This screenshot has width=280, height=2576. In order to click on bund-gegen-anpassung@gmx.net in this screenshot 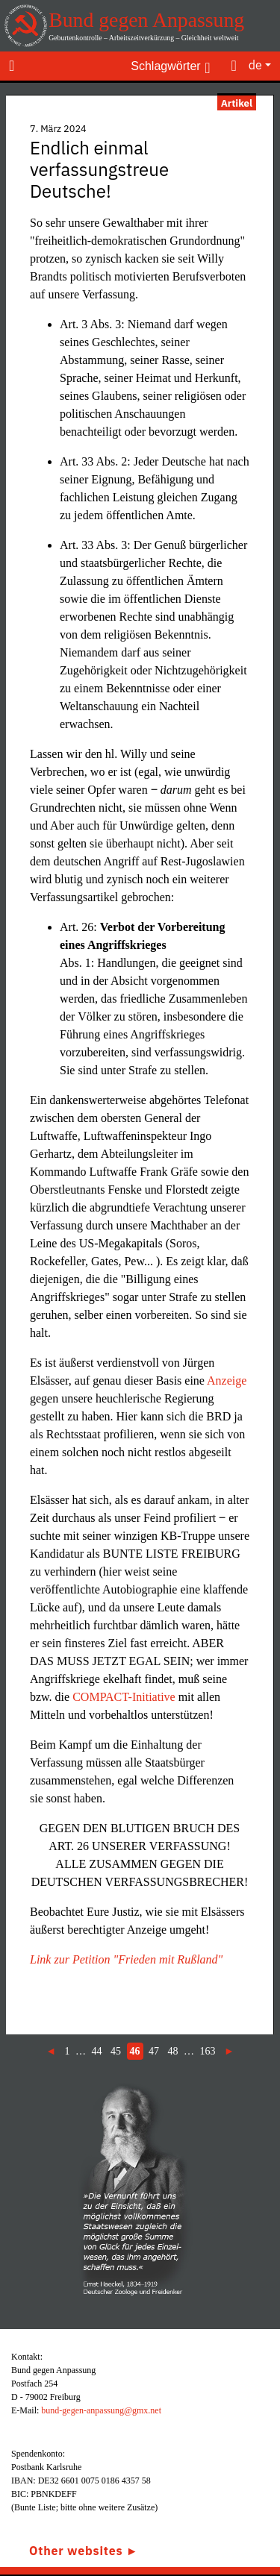, I will do `click(101, 2410)`.